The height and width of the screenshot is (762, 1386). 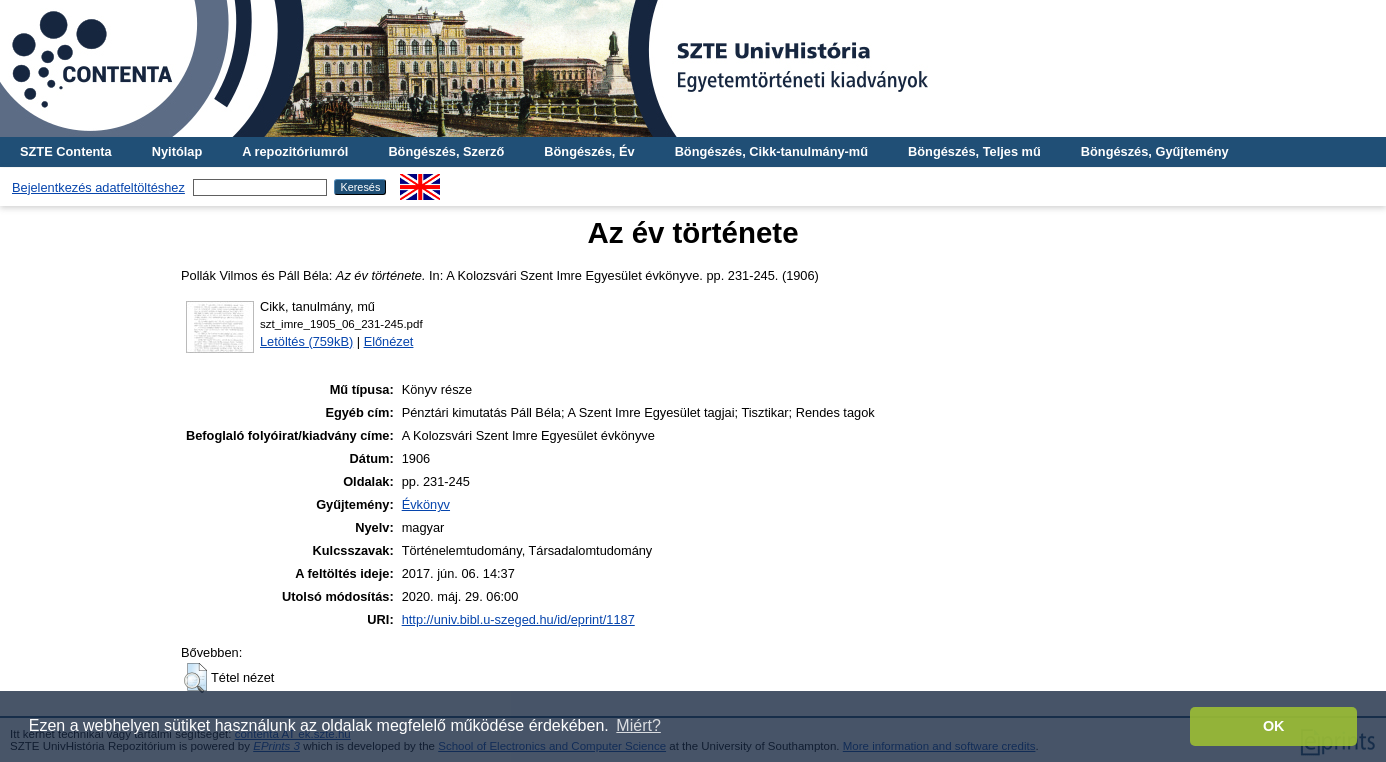 What do you see at coordinates (589, 151) in the screenshot?
I see `Böngészés, Év` at bounding box center [589, 151].